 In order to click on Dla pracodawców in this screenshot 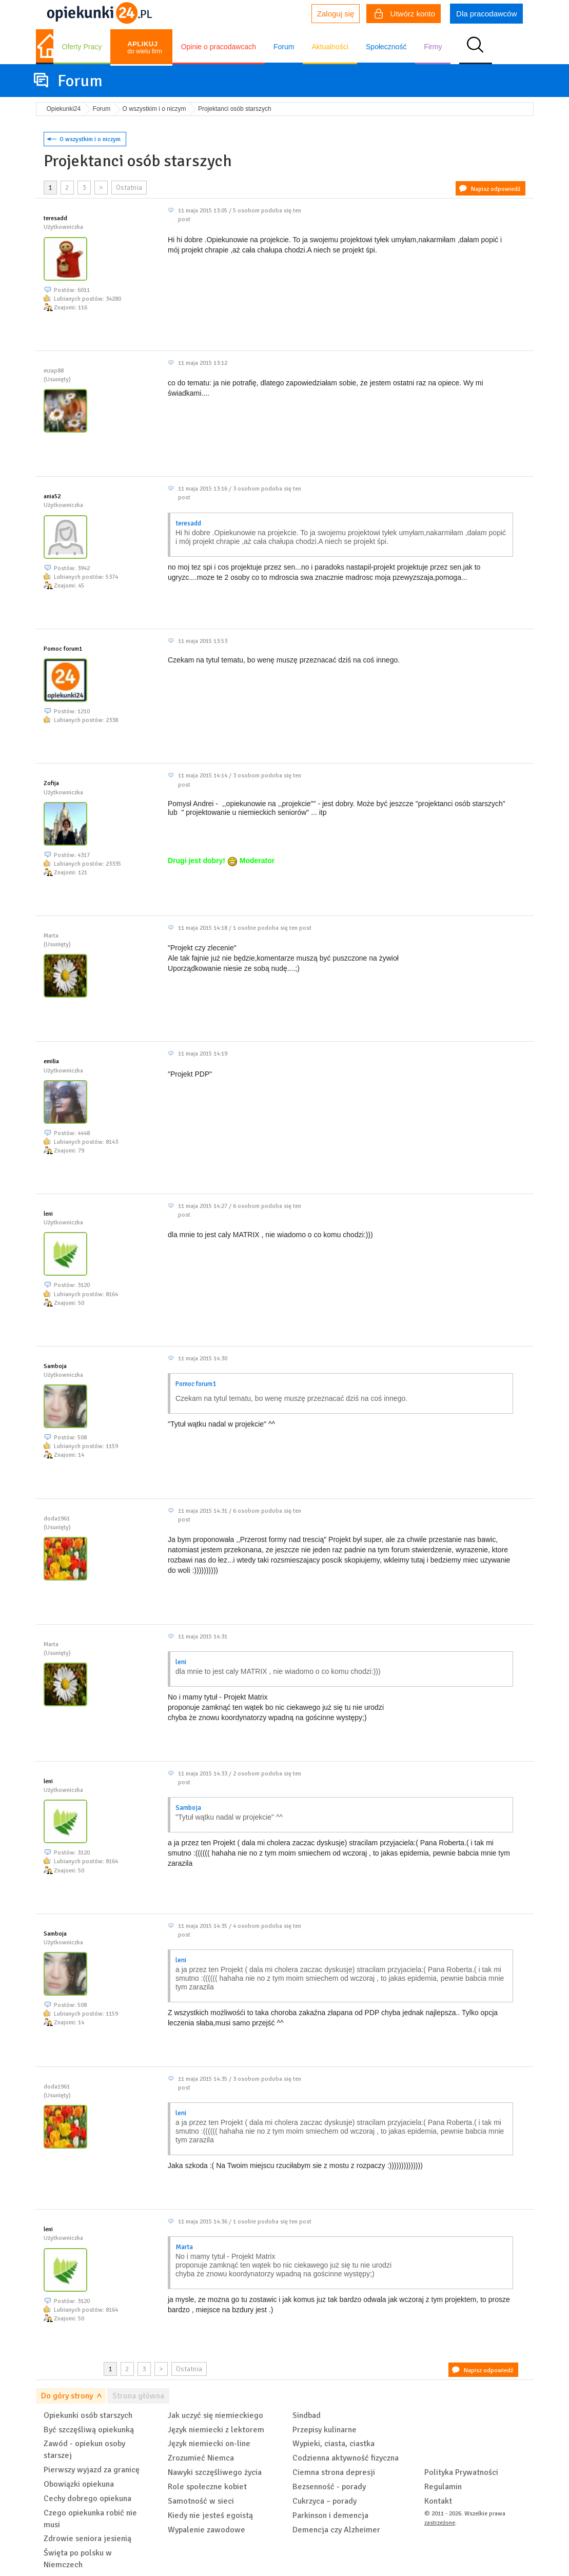, I will do `click(486, 13)`.